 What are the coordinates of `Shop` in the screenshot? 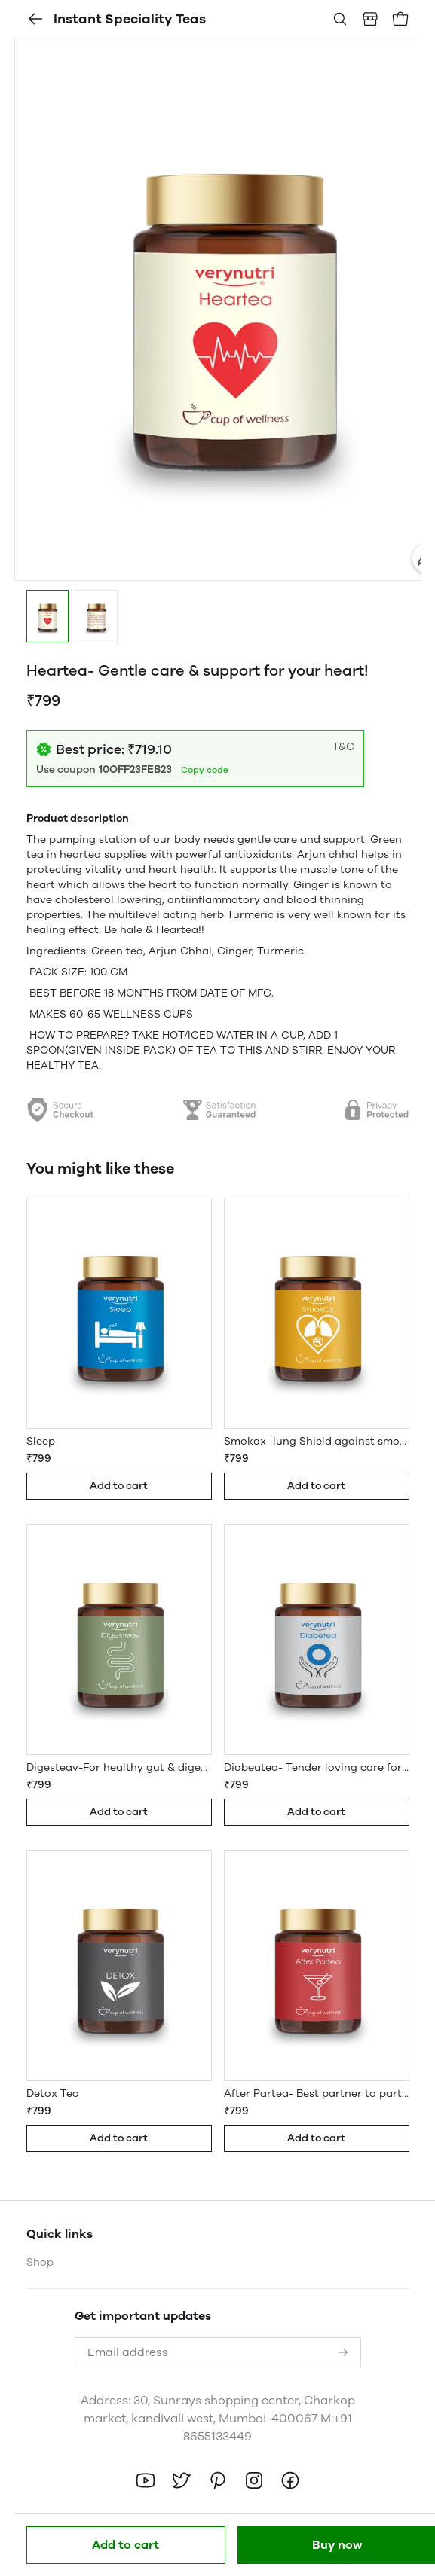 It's located at (40, 2262).